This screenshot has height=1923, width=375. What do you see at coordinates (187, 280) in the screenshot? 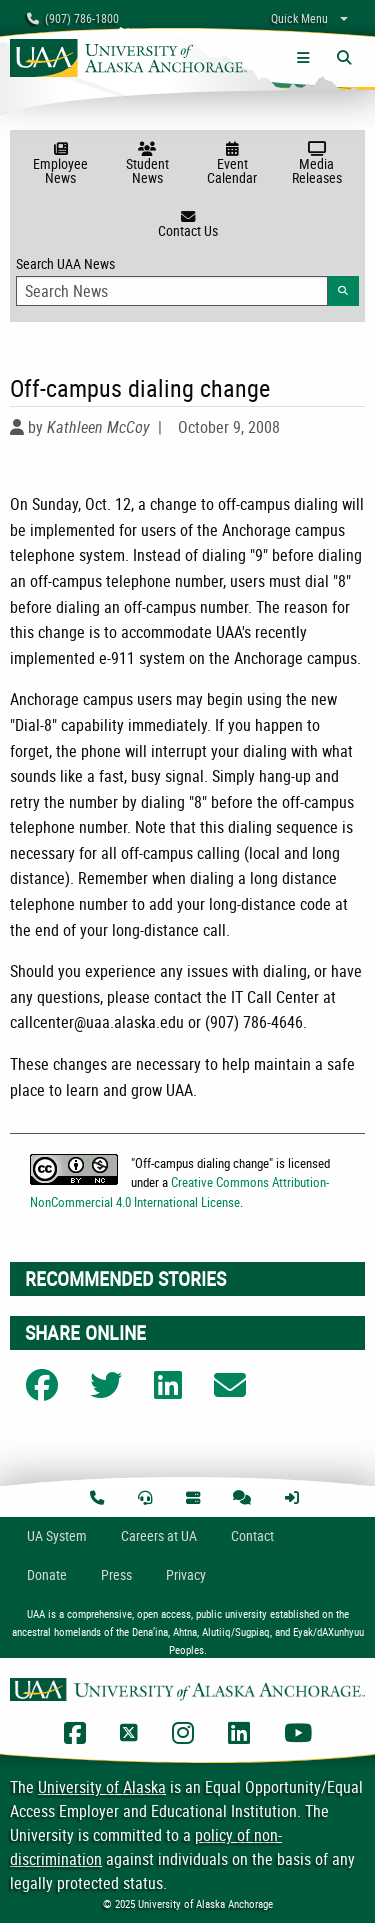
I see `Search UAA News` at bounding box center [187, 280].